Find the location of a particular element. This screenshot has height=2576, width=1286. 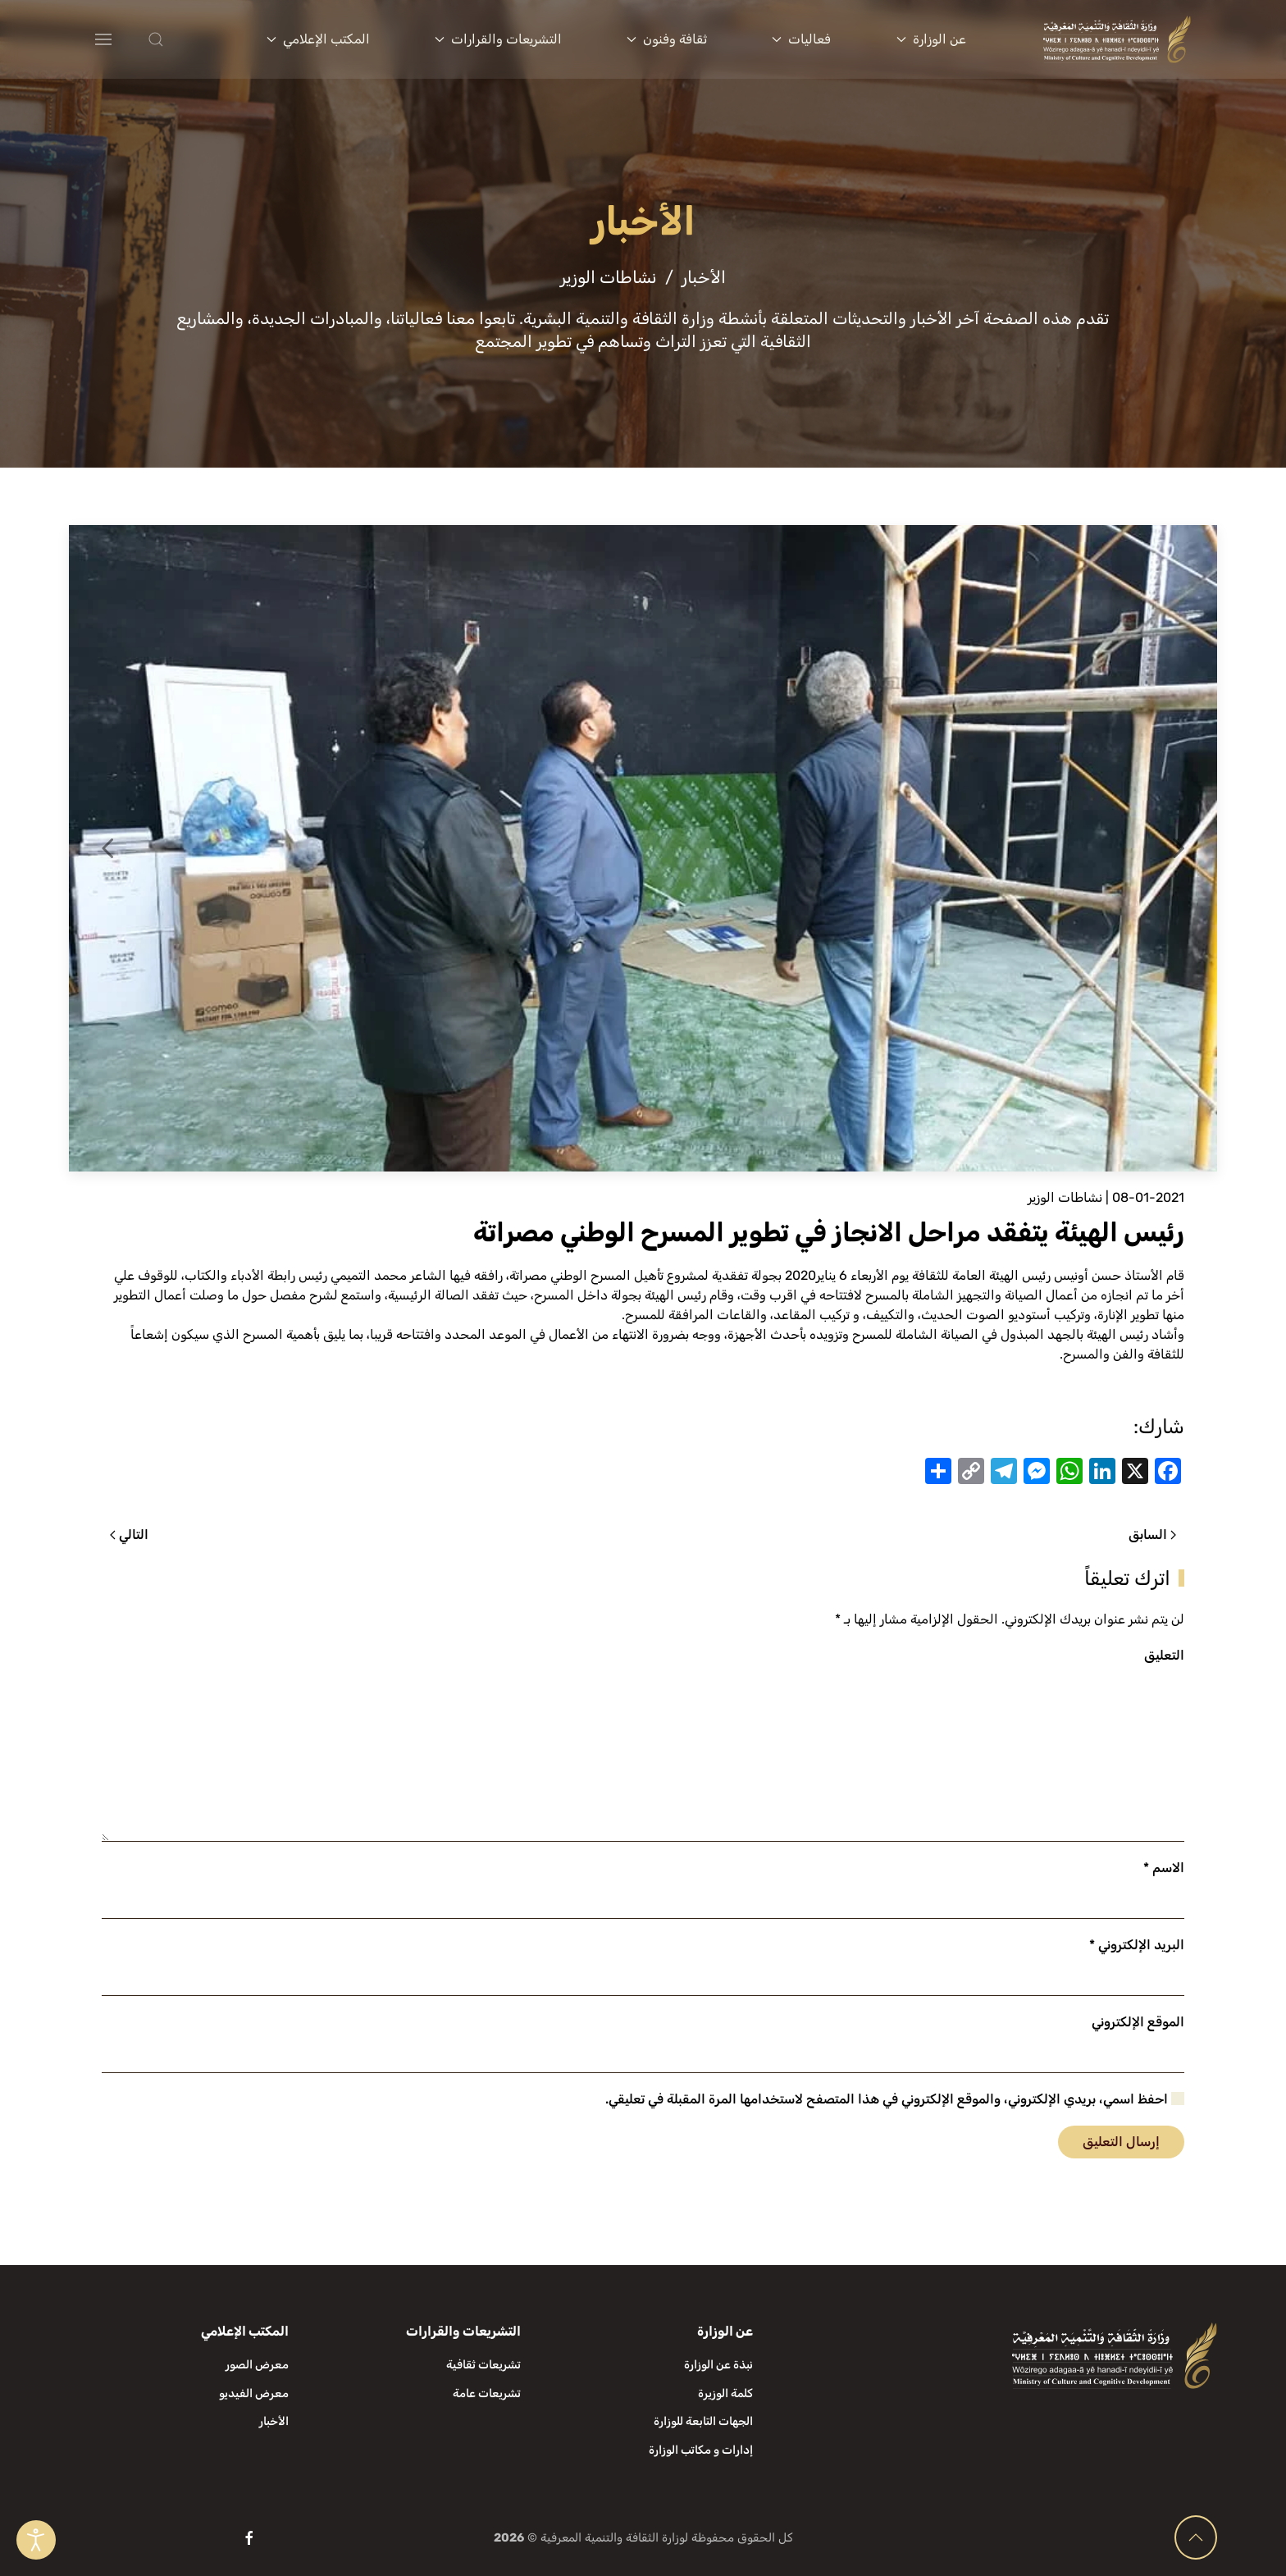

التالي [الصفحة التالية] is located at coordinates (129, 1534).